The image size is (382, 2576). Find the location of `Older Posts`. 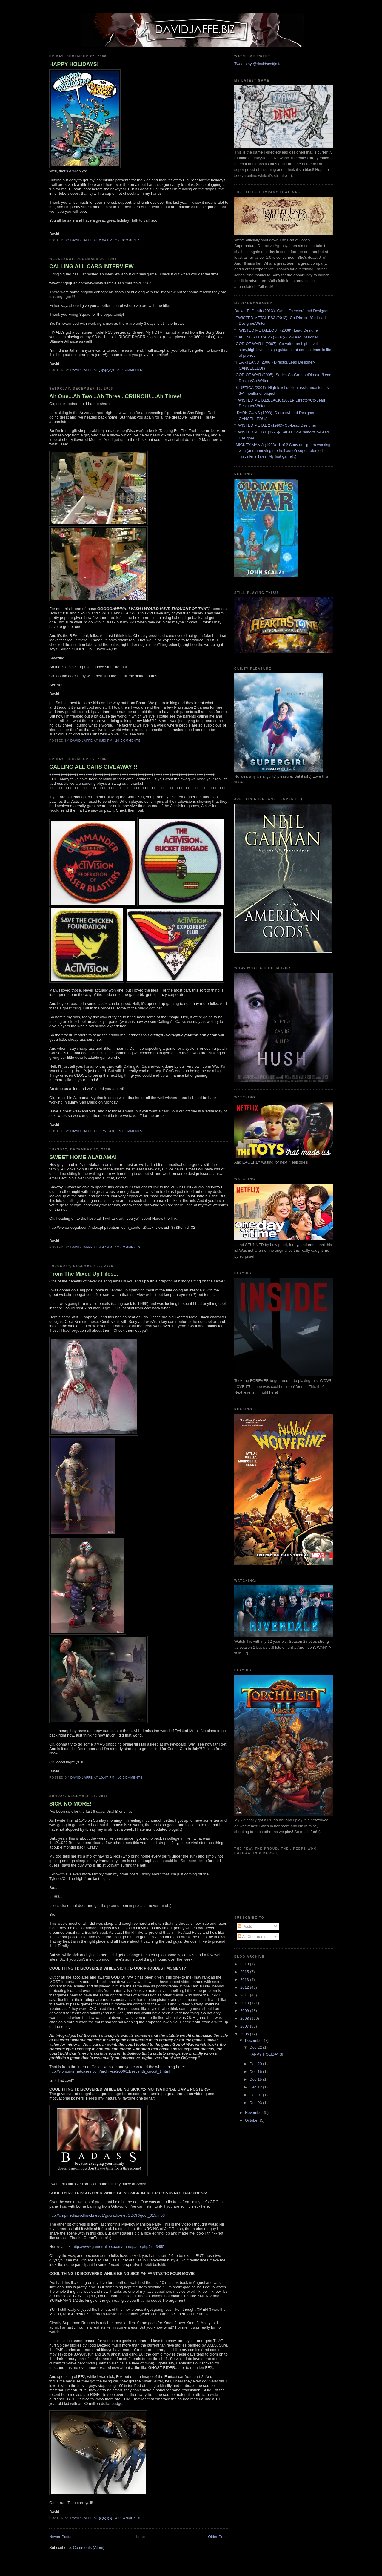

Older Posts is located at coordinates (218, 2536).